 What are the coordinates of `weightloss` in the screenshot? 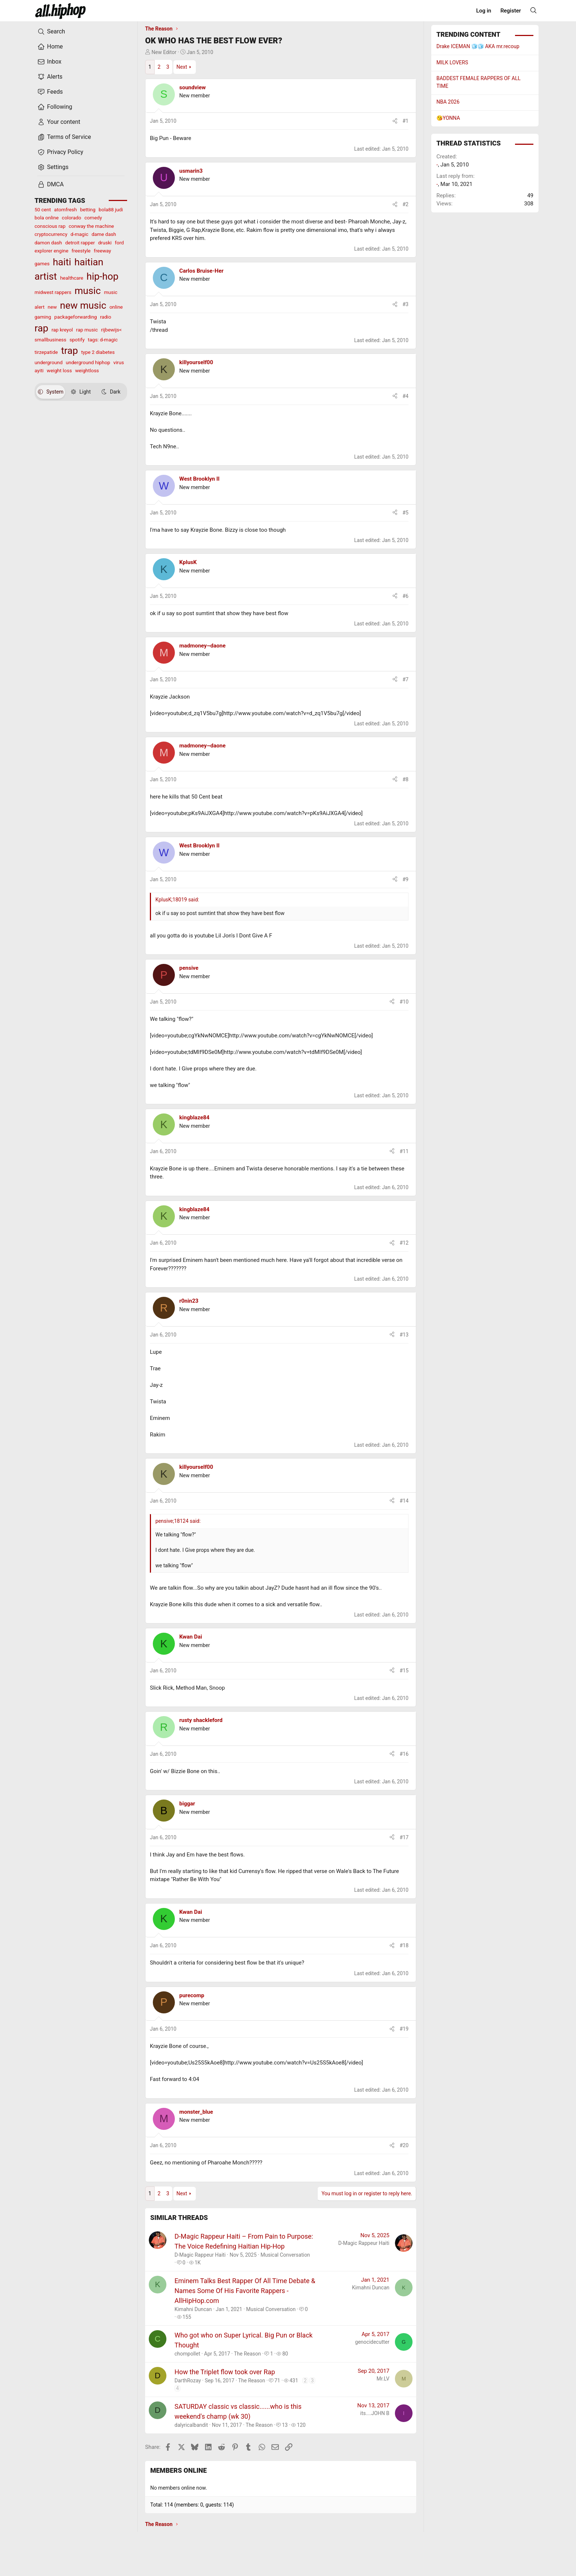 It's located at (87, 370).